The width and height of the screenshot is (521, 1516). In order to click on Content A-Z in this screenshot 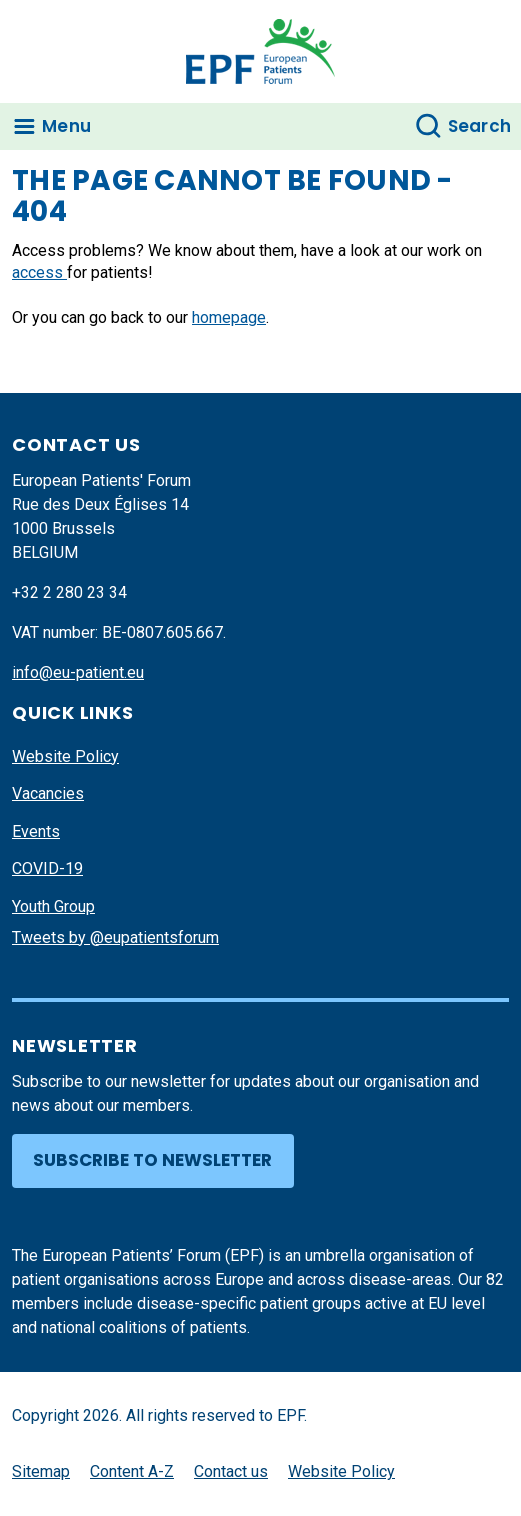, I will do `click(132, 1471)`.